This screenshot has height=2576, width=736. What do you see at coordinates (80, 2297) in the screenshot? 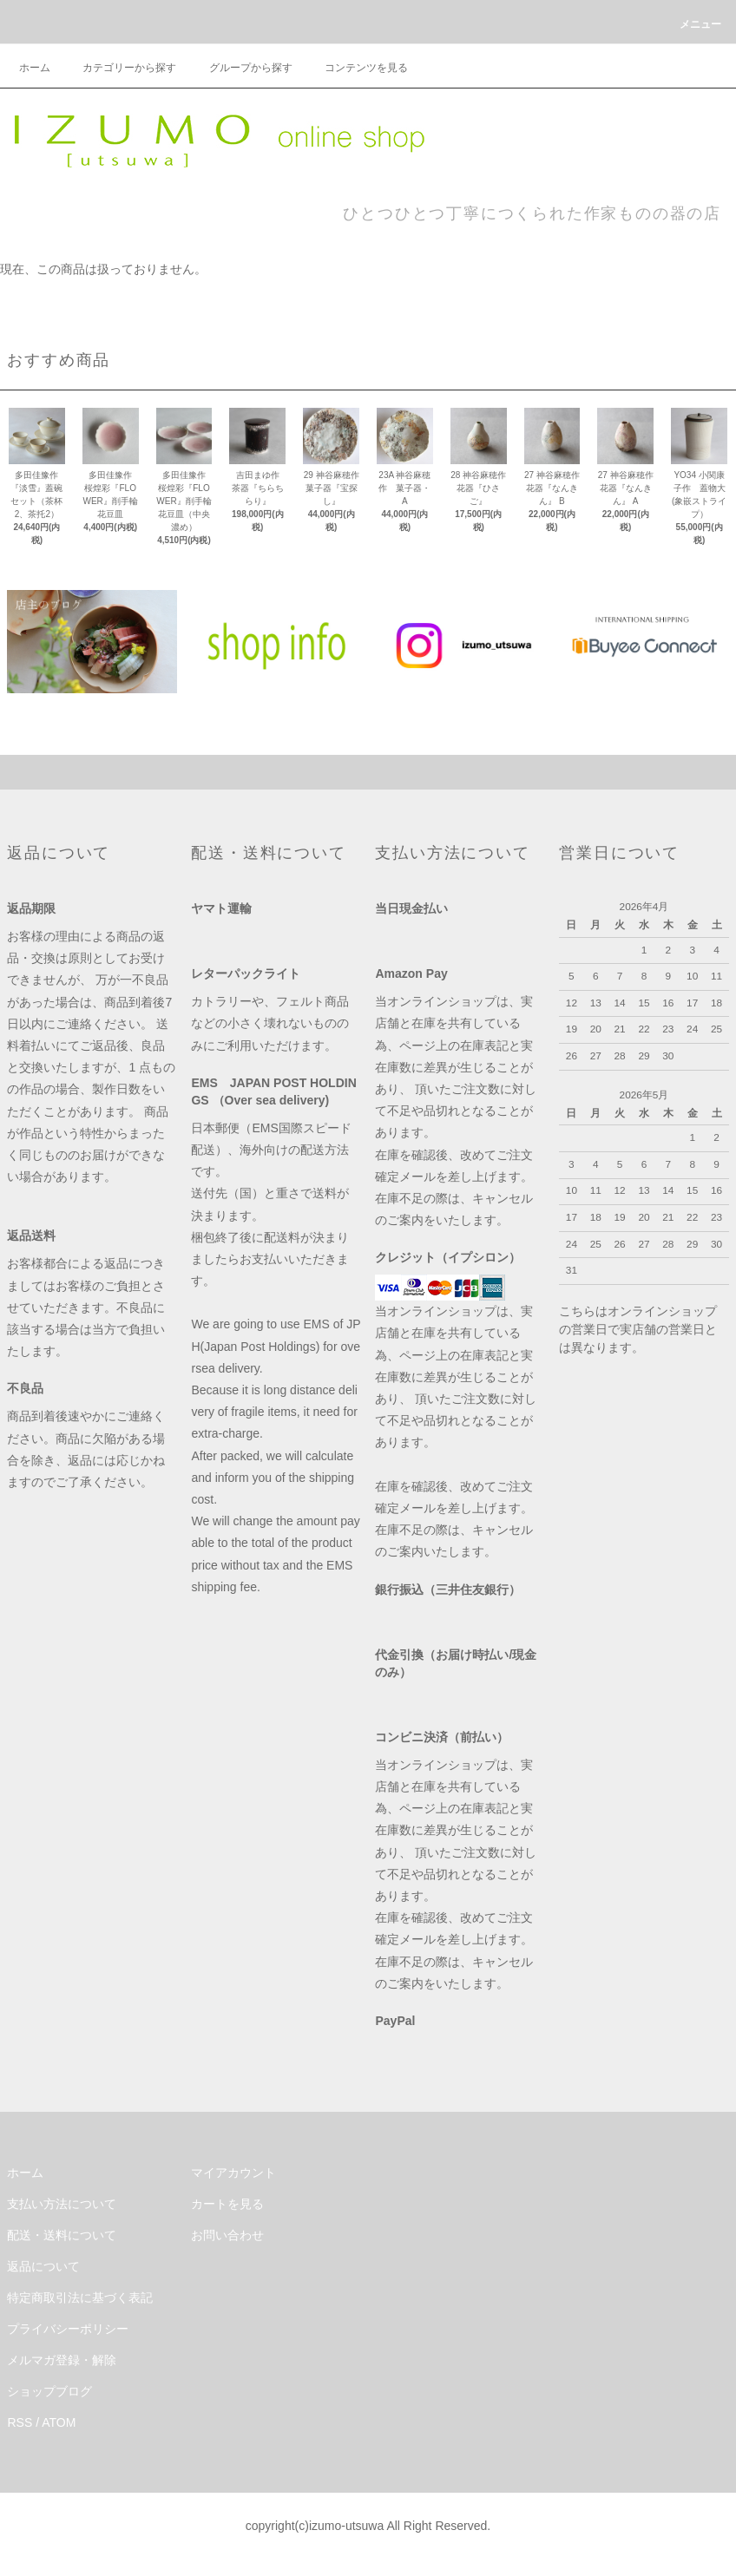
I see `特定商取引法に基づく表記` at bounding box center [80, 2297].